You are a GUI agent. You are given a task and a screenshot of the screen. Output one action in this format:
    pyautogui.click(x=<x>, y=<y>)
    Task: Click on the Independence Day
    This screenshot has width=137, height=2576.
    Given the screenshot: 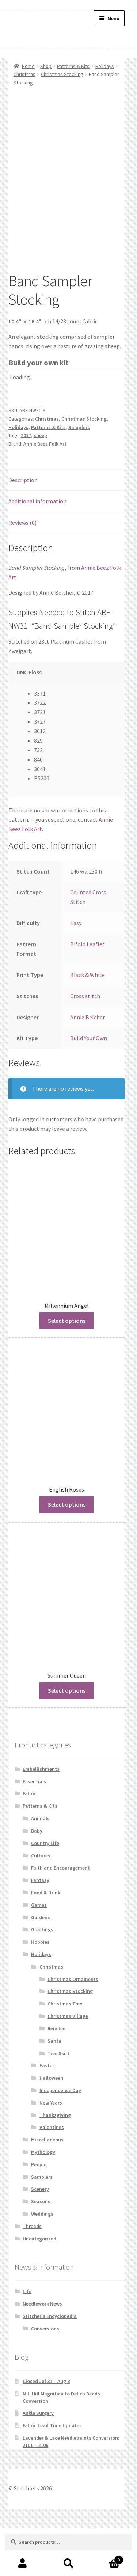 What is the action you would take?
    pyautogui.click(x=60, y=2135)
    